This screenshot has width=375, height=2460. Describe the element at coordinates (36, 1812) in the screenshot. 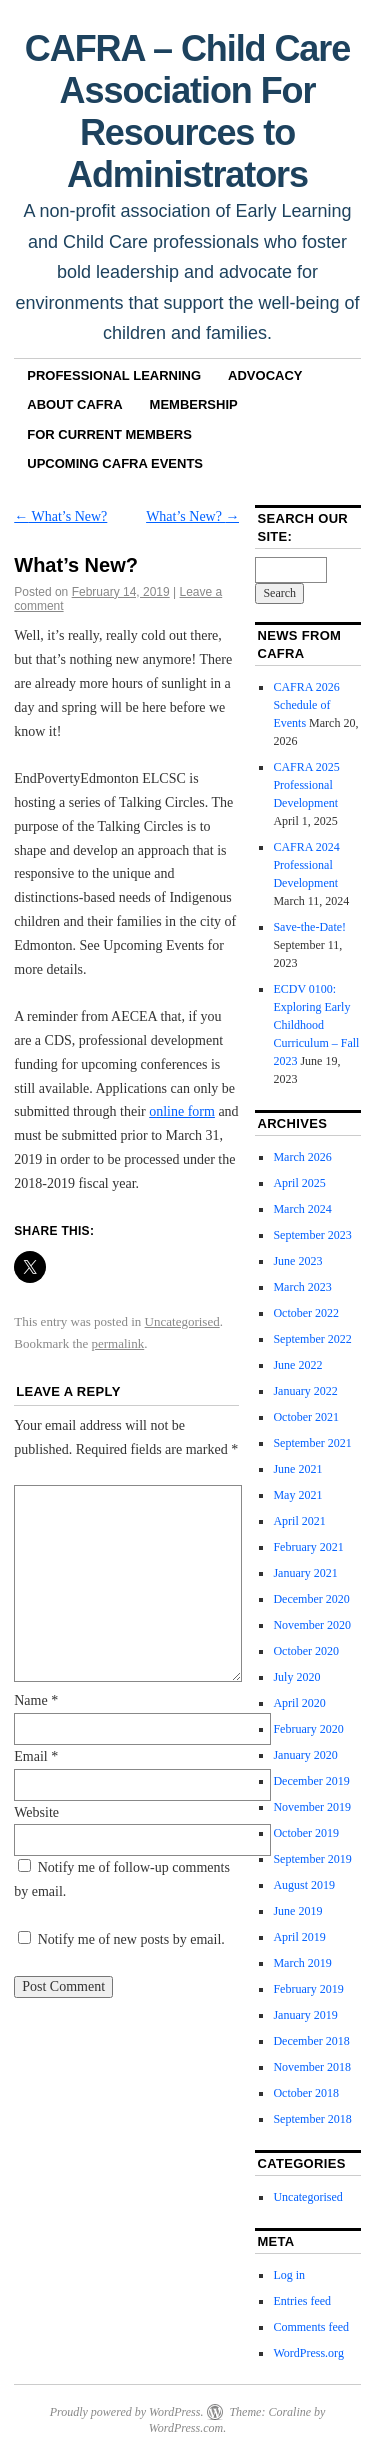

I see `Website` at that location.